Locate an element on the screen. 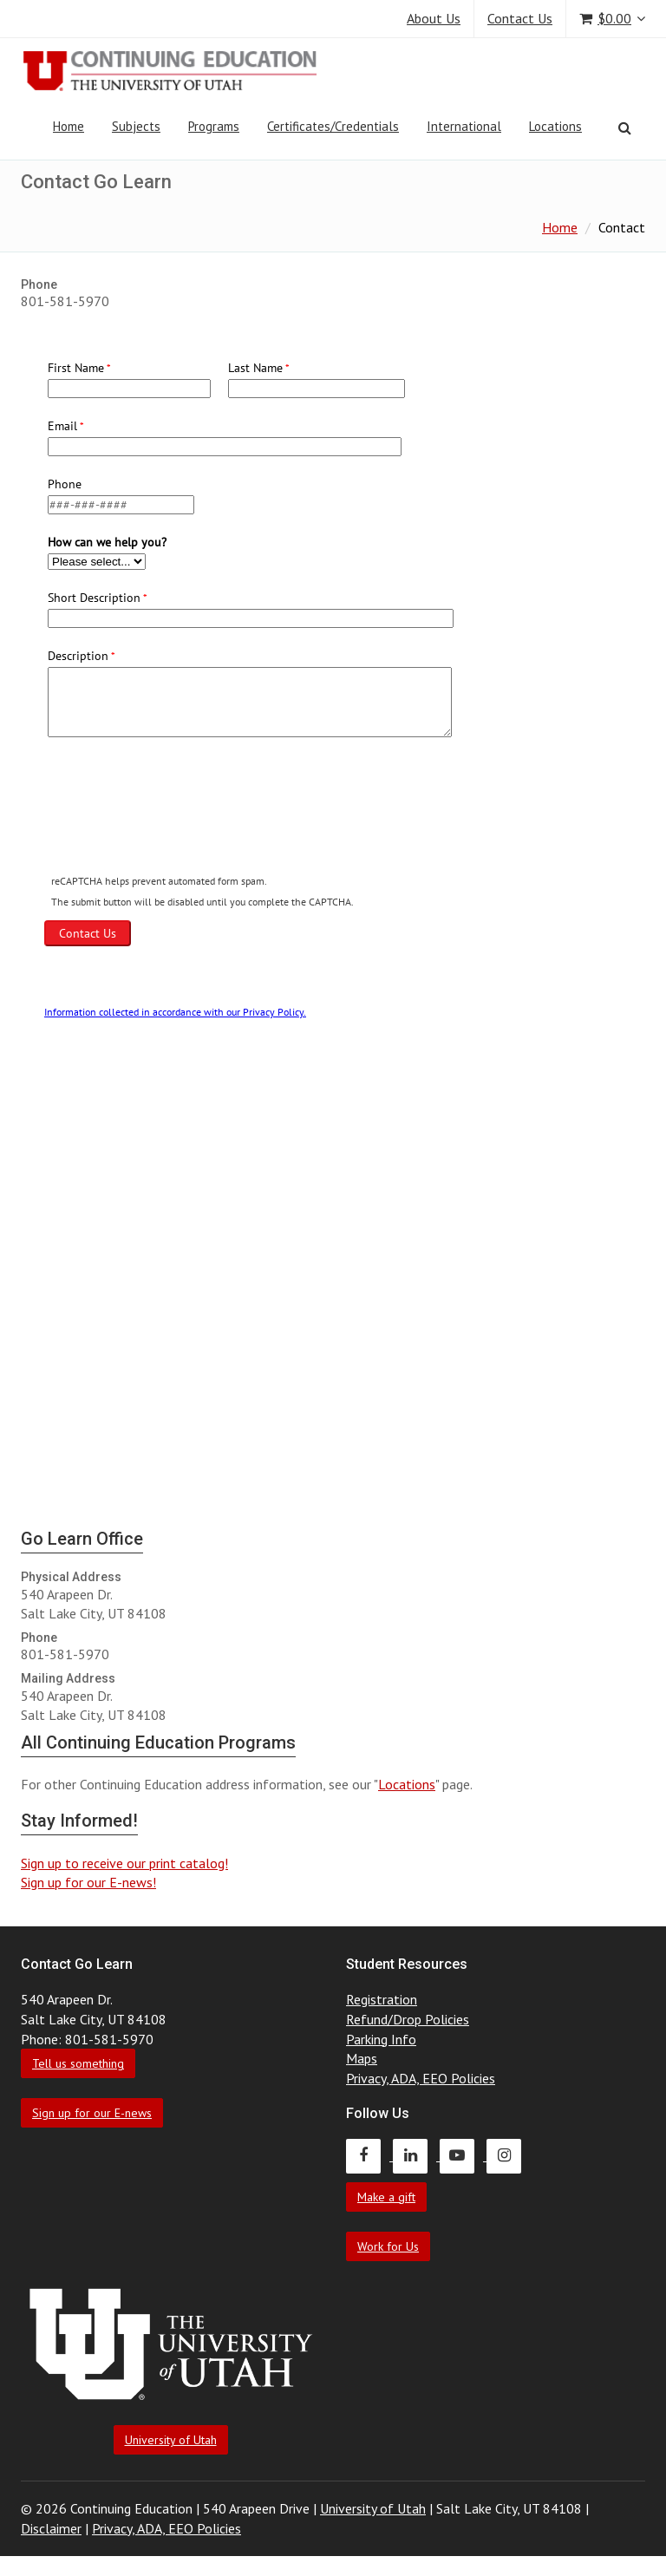  Privacy, ADA, EEO Policies is located at coordinates (420, 2078).